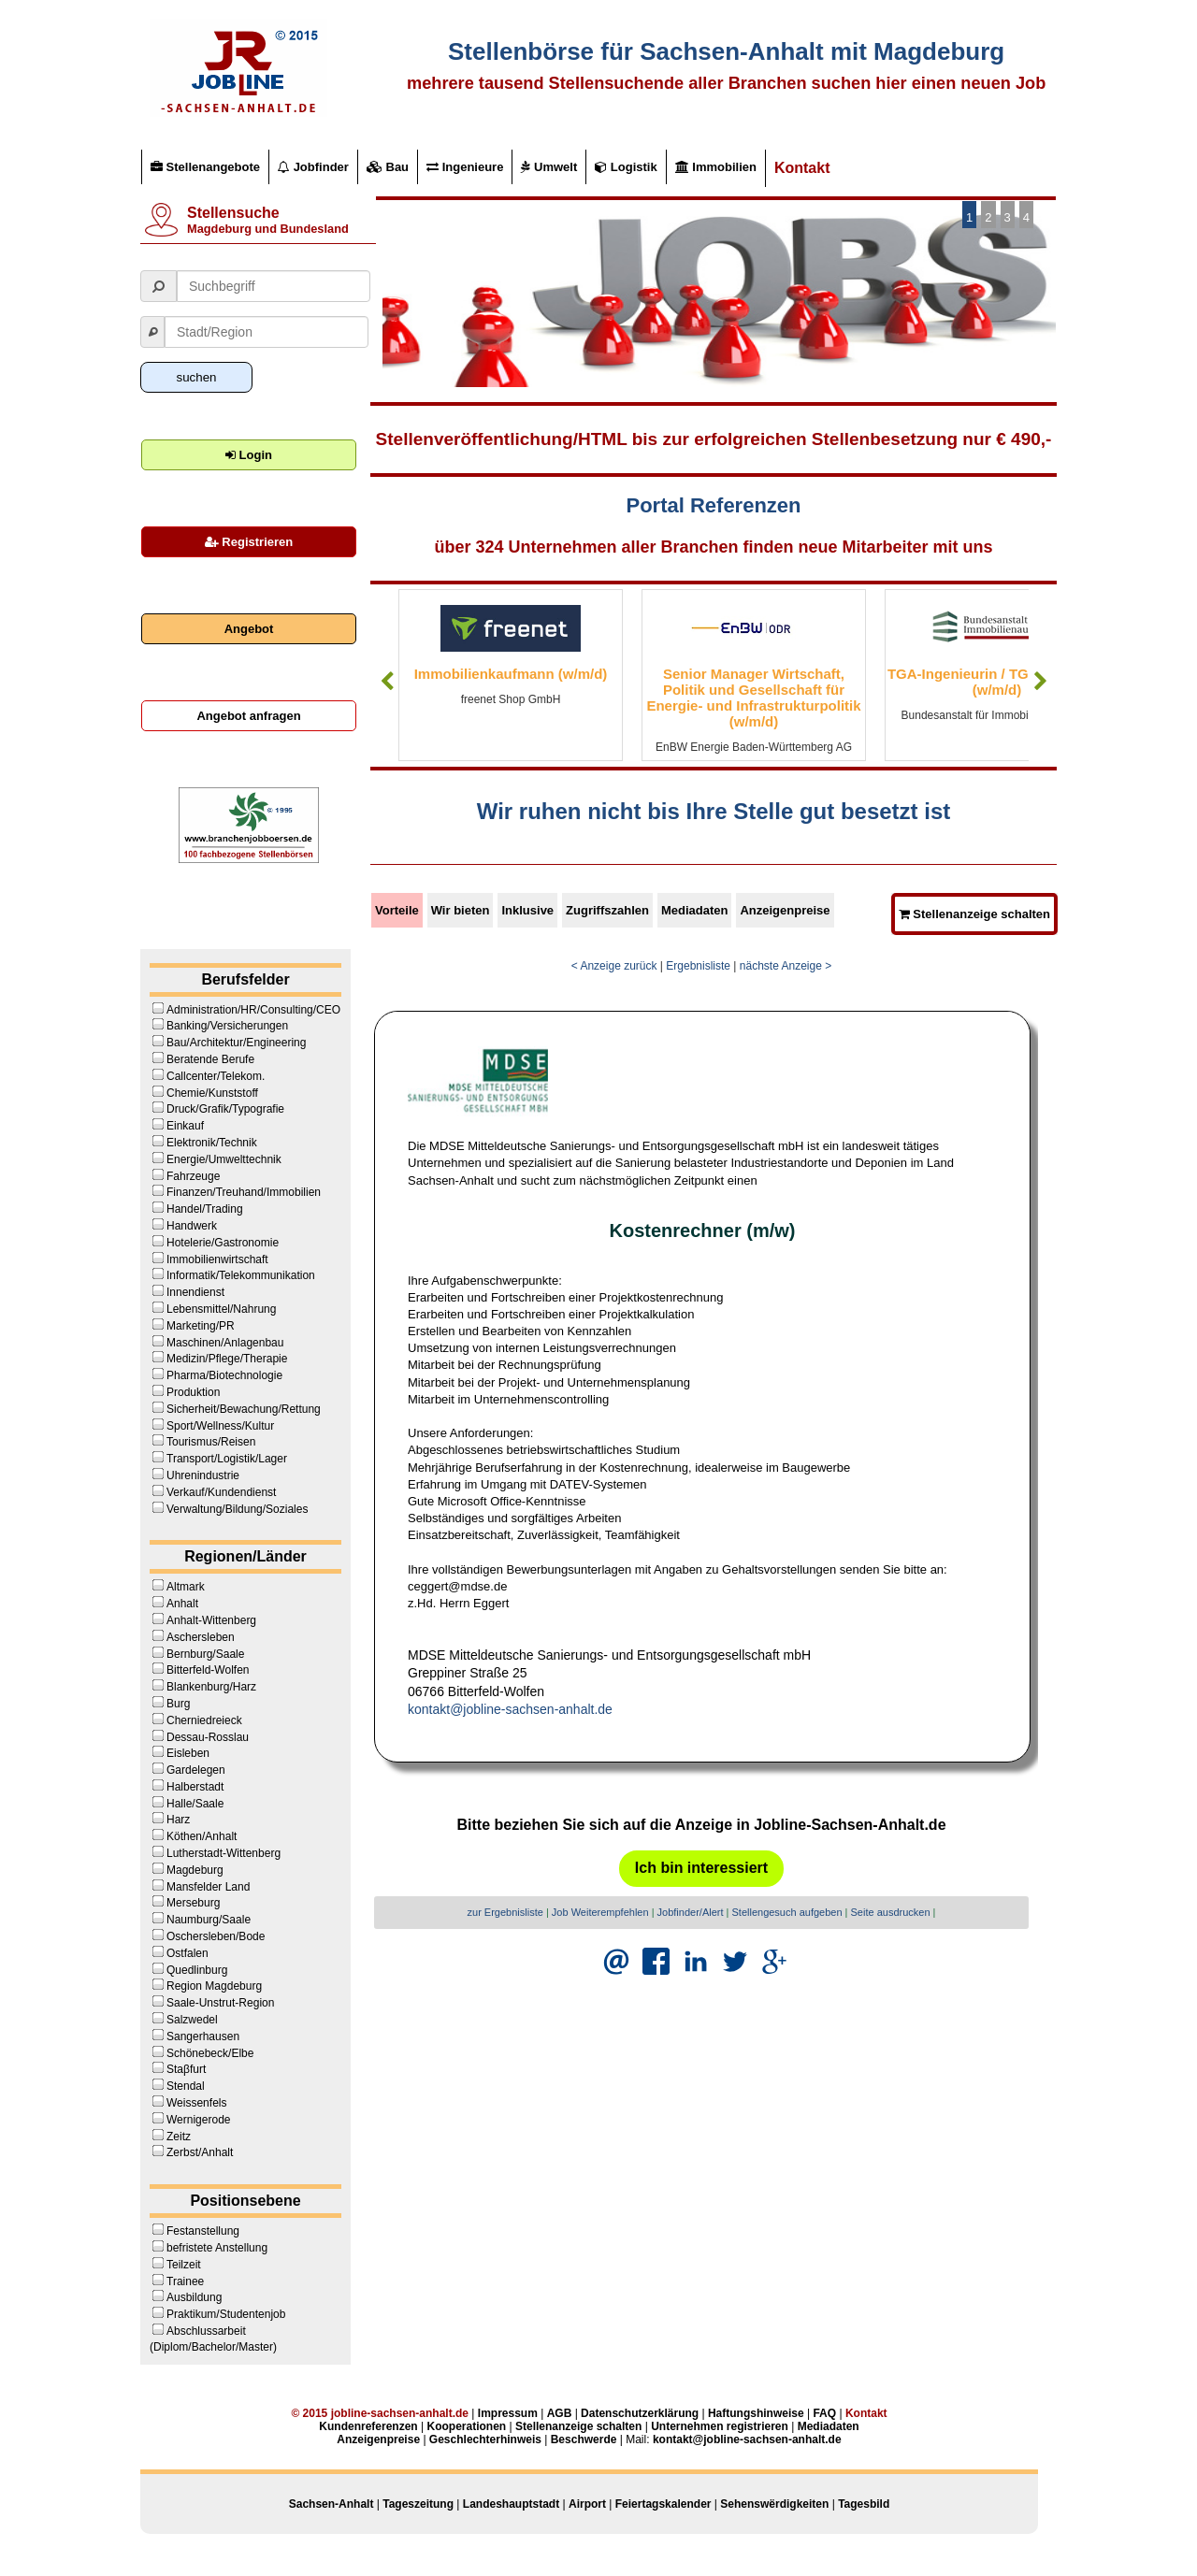 Image resolution: width=1197 pixels, height=2576 pixels. I want to click on Chemie/Kunststoff, so click(212, 1093).